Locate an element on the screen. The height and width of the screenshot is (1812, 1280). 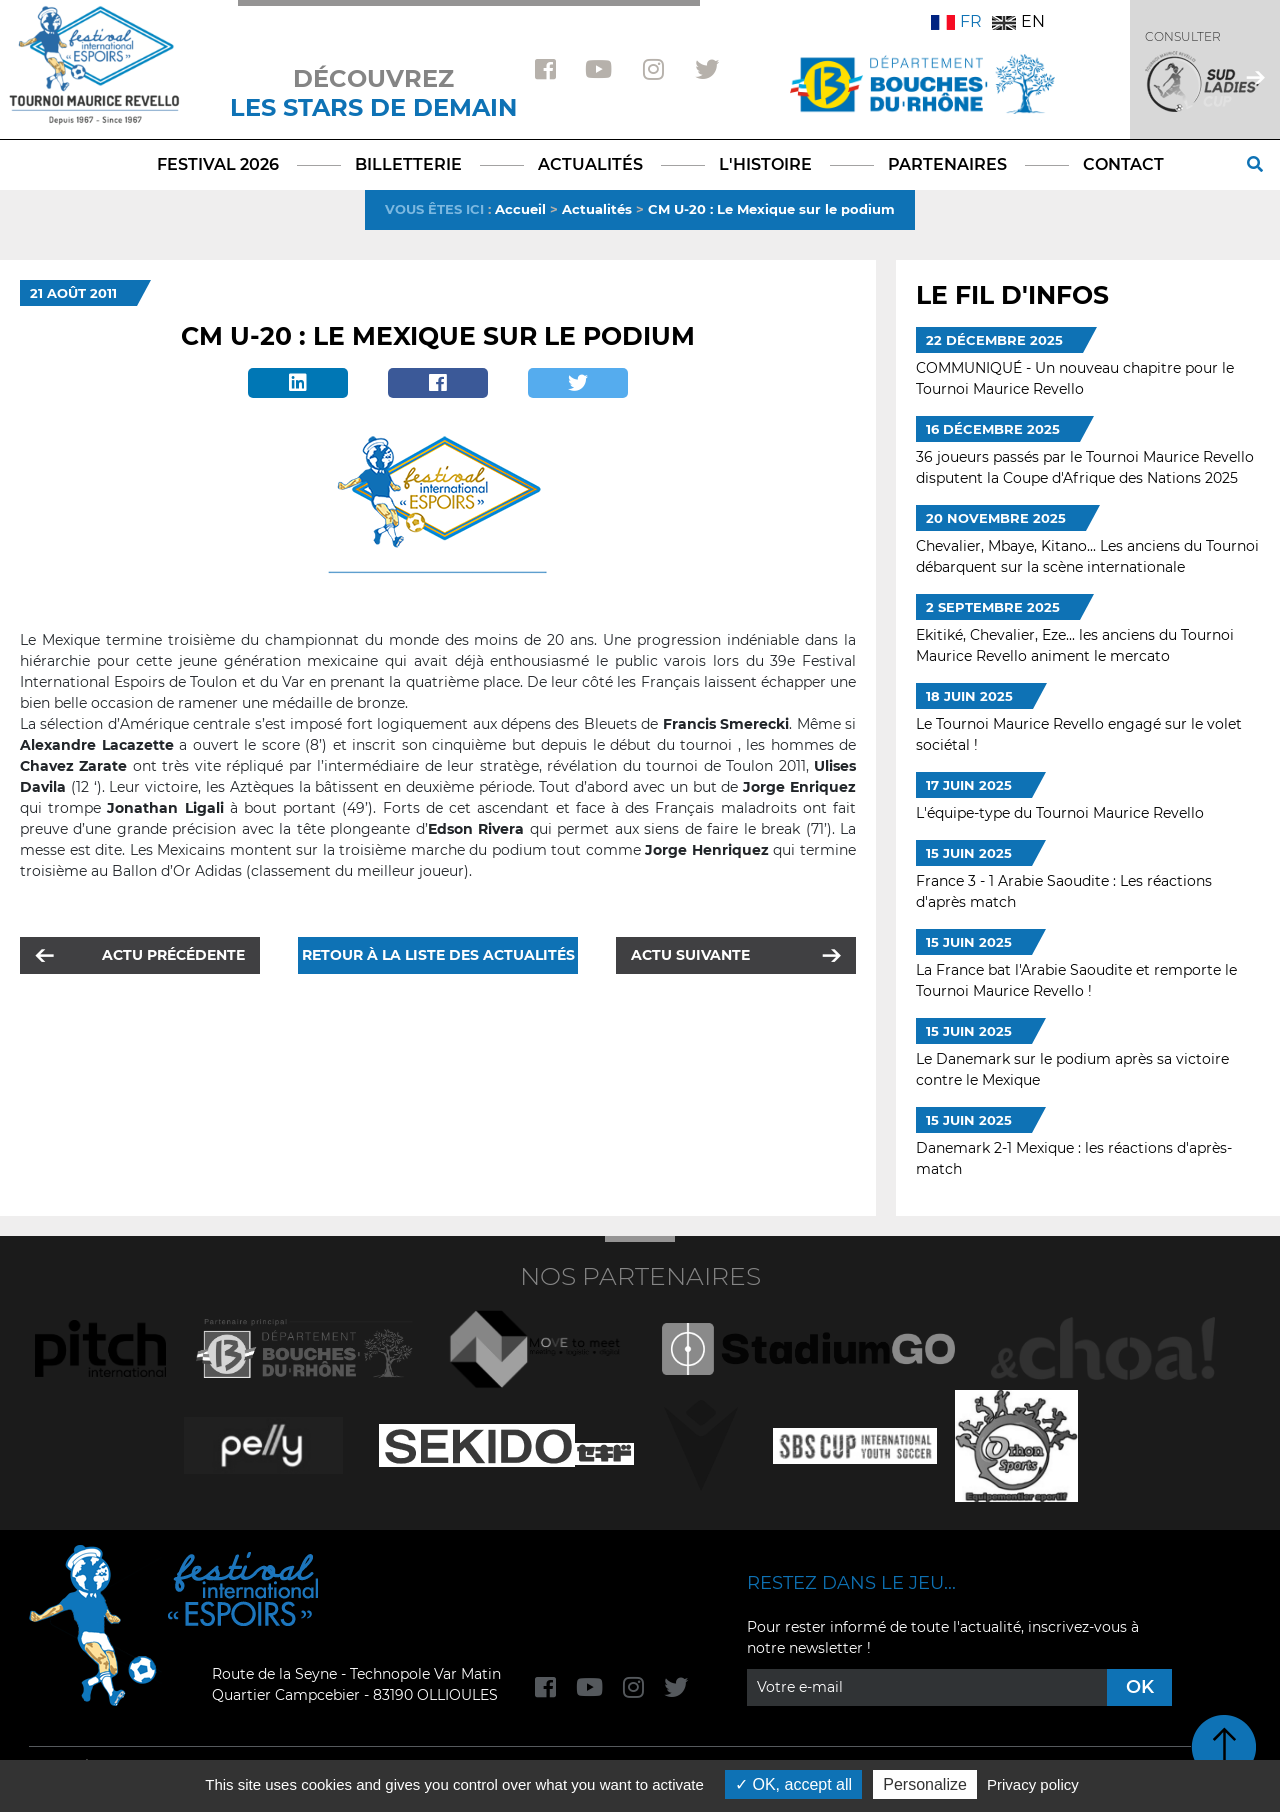
Actu précédente is located at coordinates (173, 955).